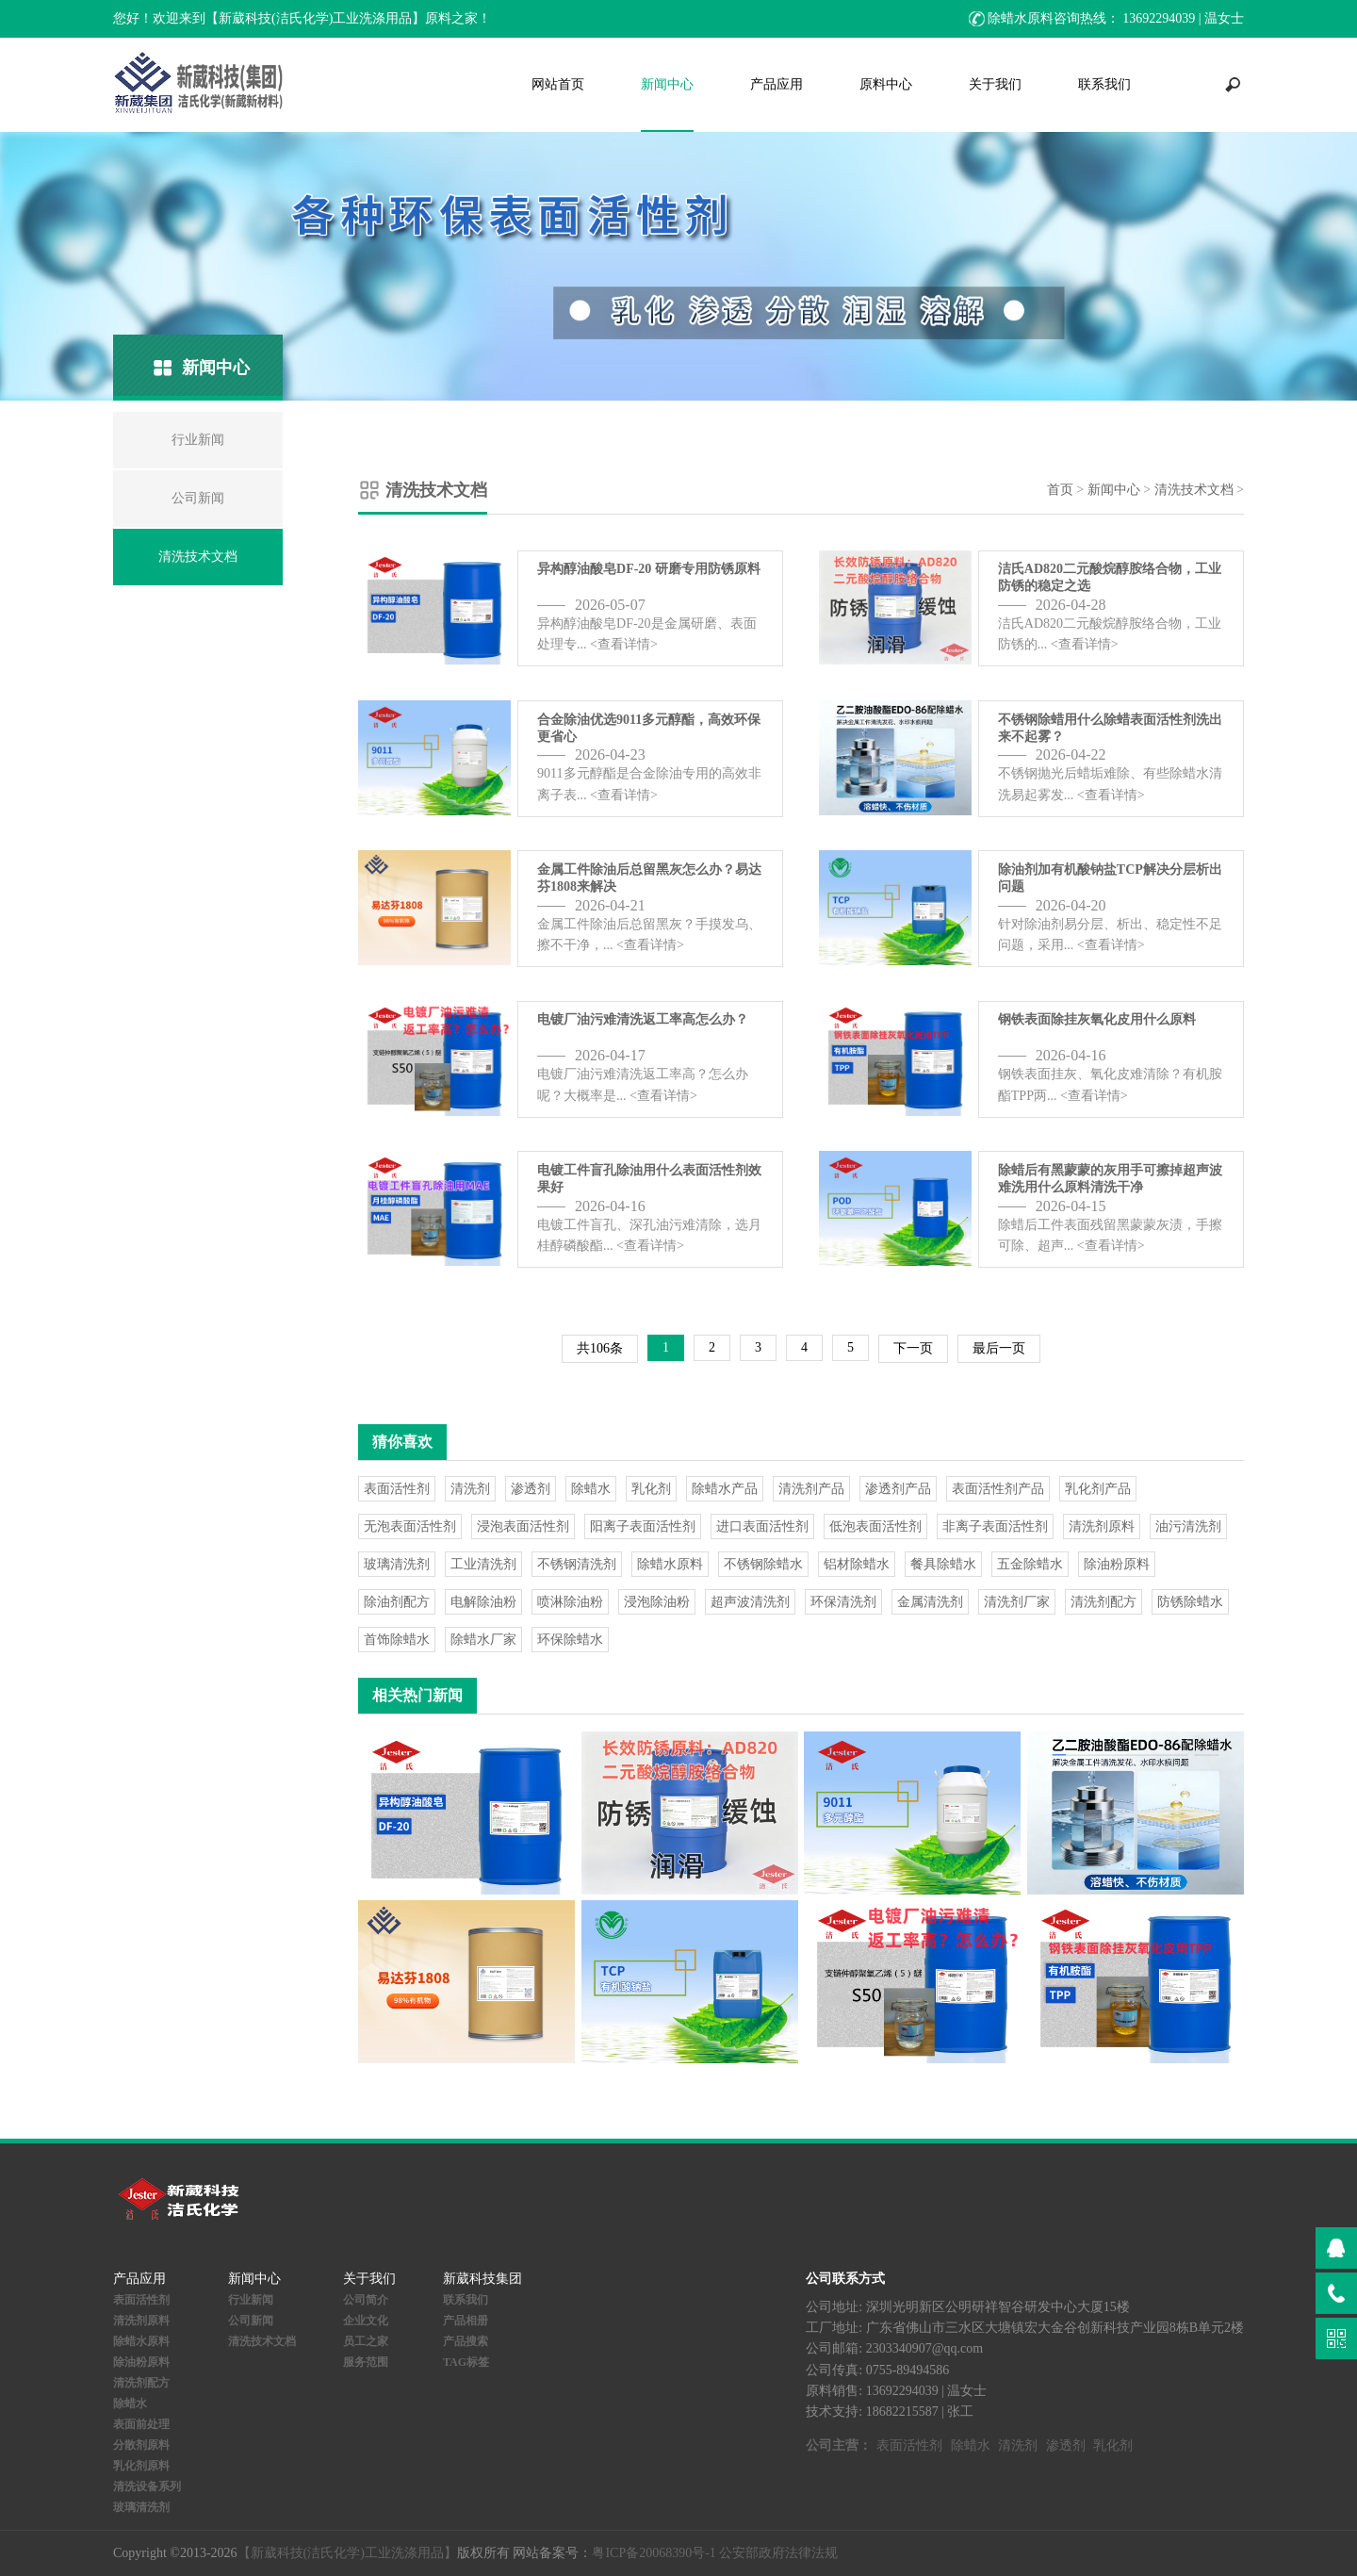  I want to click on 超声波清洗剂, so click(750, 1602).